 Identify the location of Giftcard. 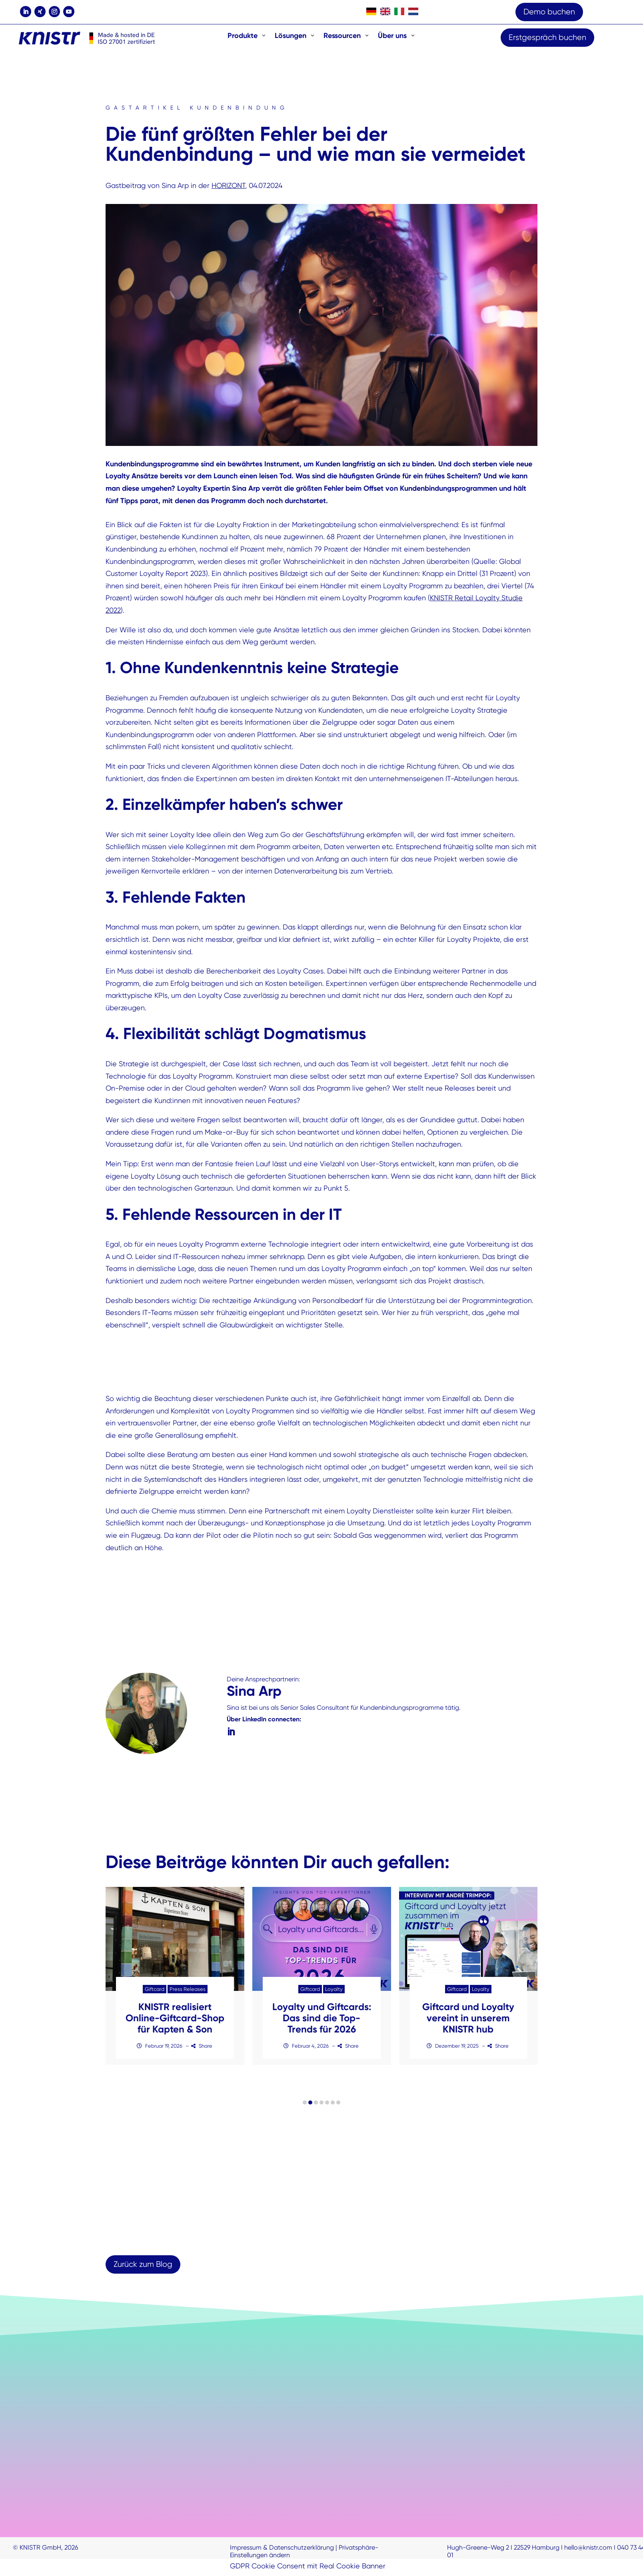
(154, 1993).